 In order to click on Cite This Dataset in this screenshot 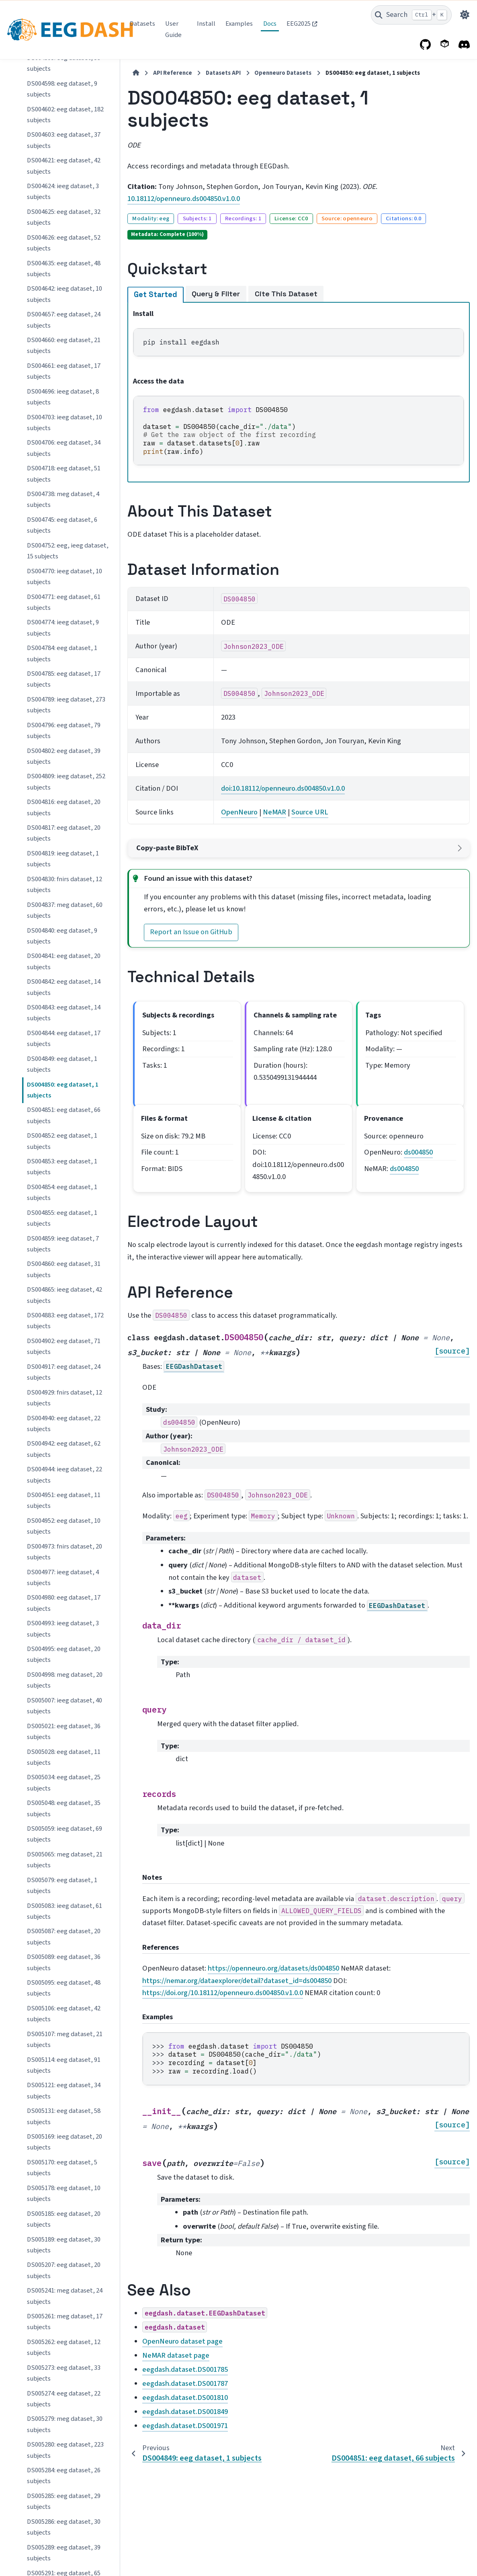, I will do `click(285, 293)`.